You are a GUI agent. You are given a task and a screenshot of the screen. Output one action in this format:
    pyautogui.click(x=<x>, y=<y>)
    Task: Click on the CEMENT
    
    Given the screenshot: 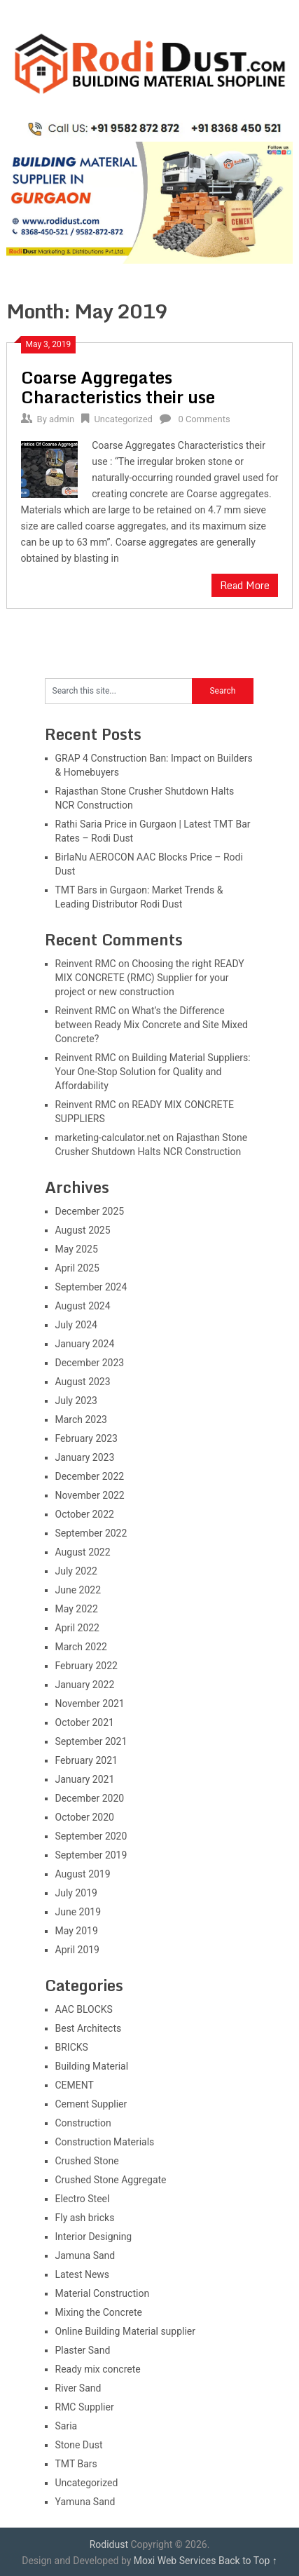 What is the action you would take?
    pyautogui.click(x=74, y=2085)
    